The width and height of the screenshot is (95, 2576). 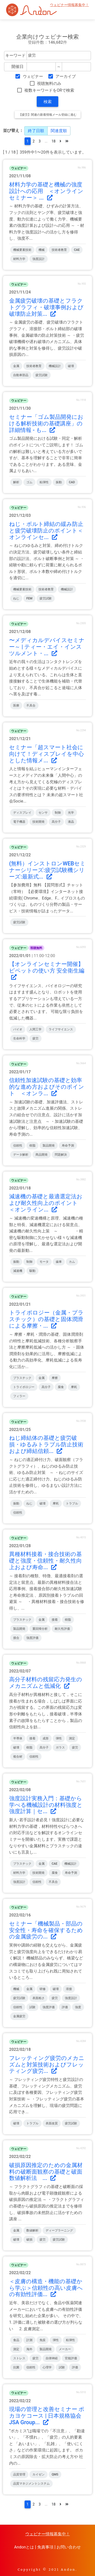 What do you see at coordinates (19, 1396) in the screenshot?
I see `フィラー` at bounding box center [19, 1396].